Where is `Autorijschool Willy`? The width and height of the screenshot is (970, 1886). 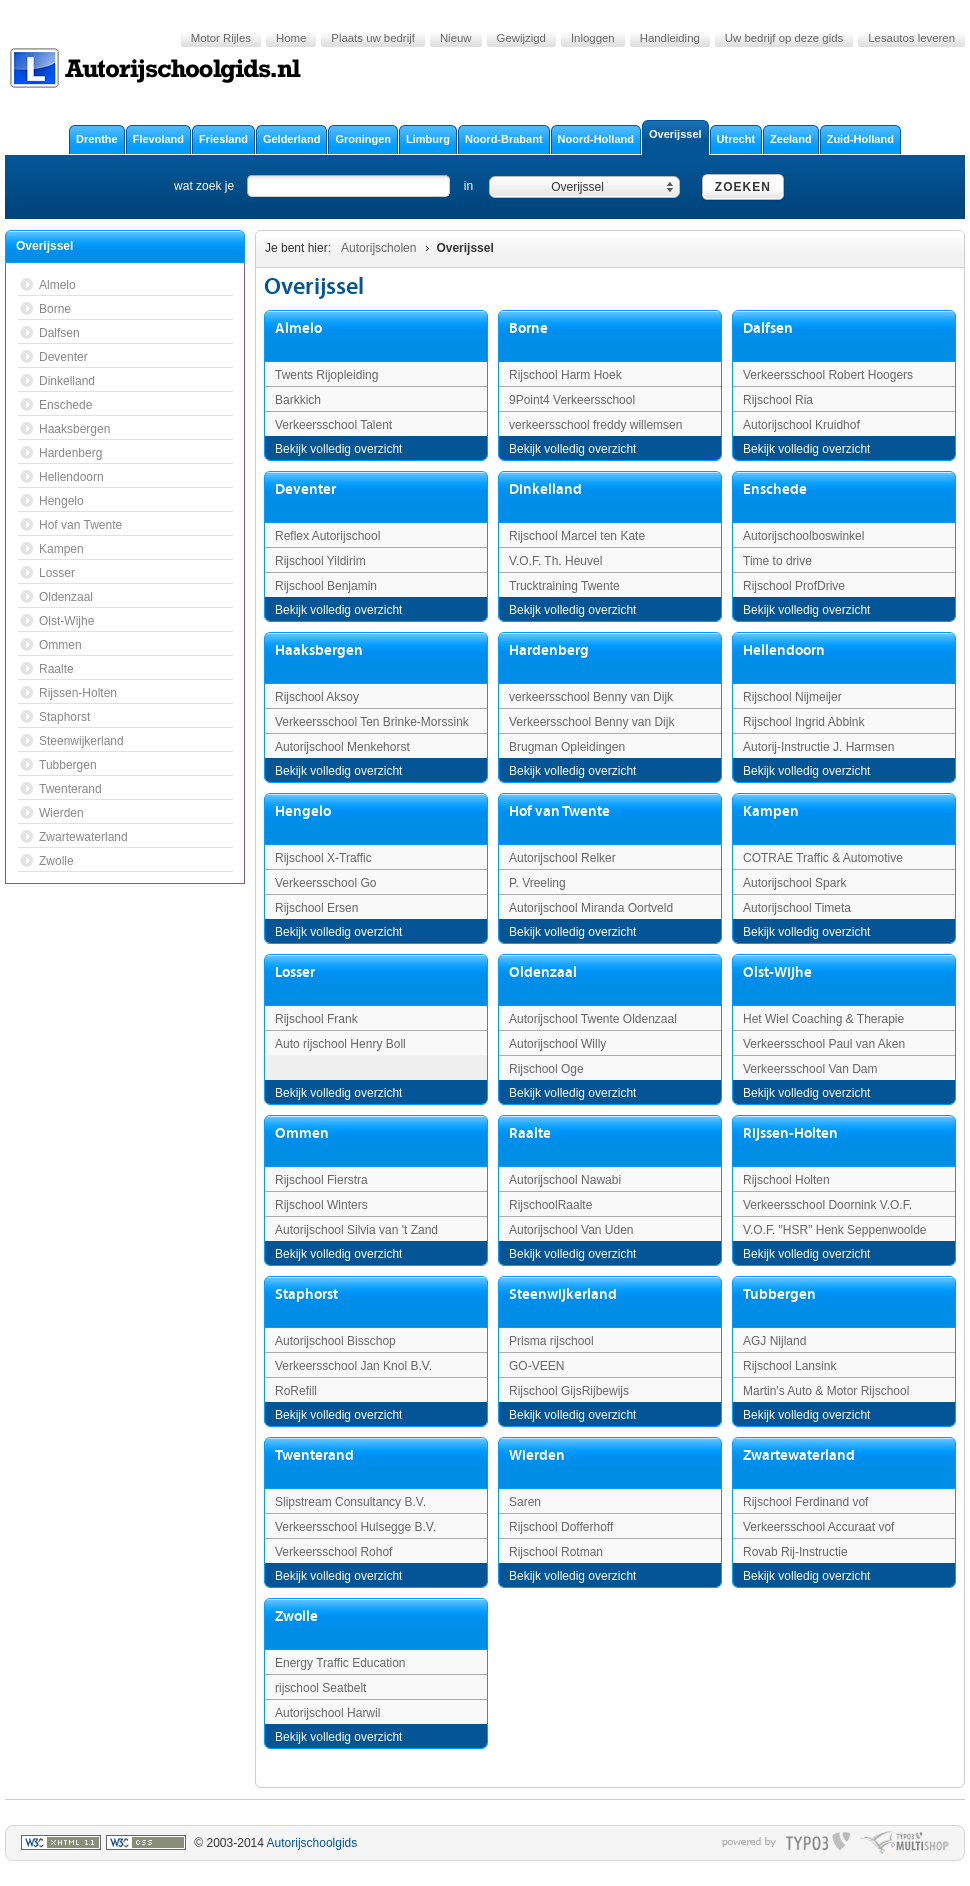 Autorijschool Willy is located at coordinates (557, 1044).